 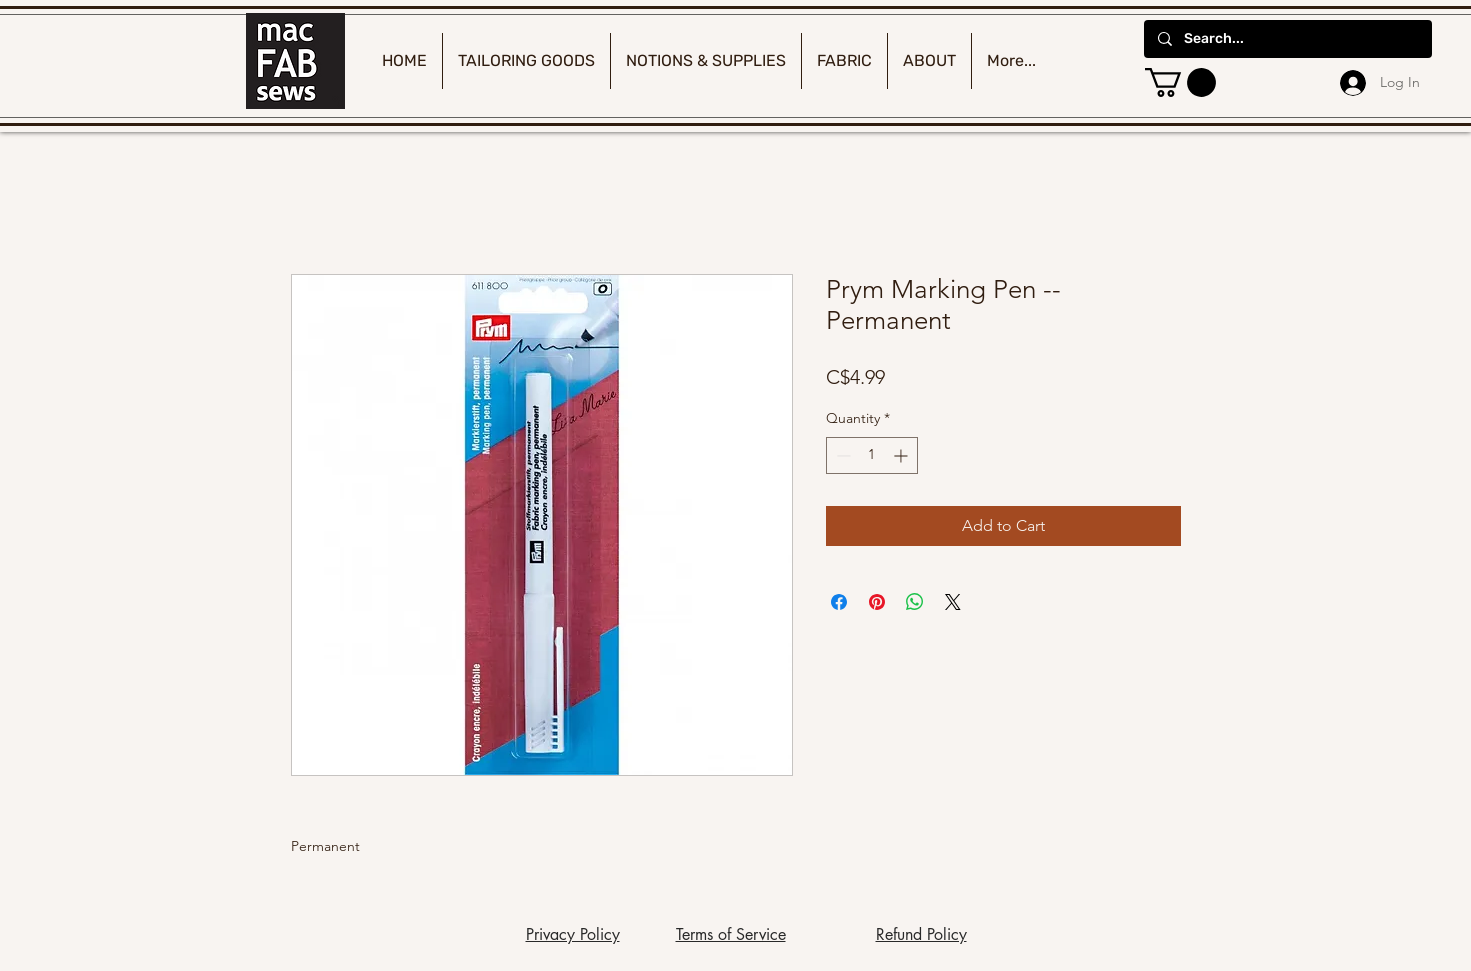 I want to click on [Share on Facebook], so click(x=839, y=602).